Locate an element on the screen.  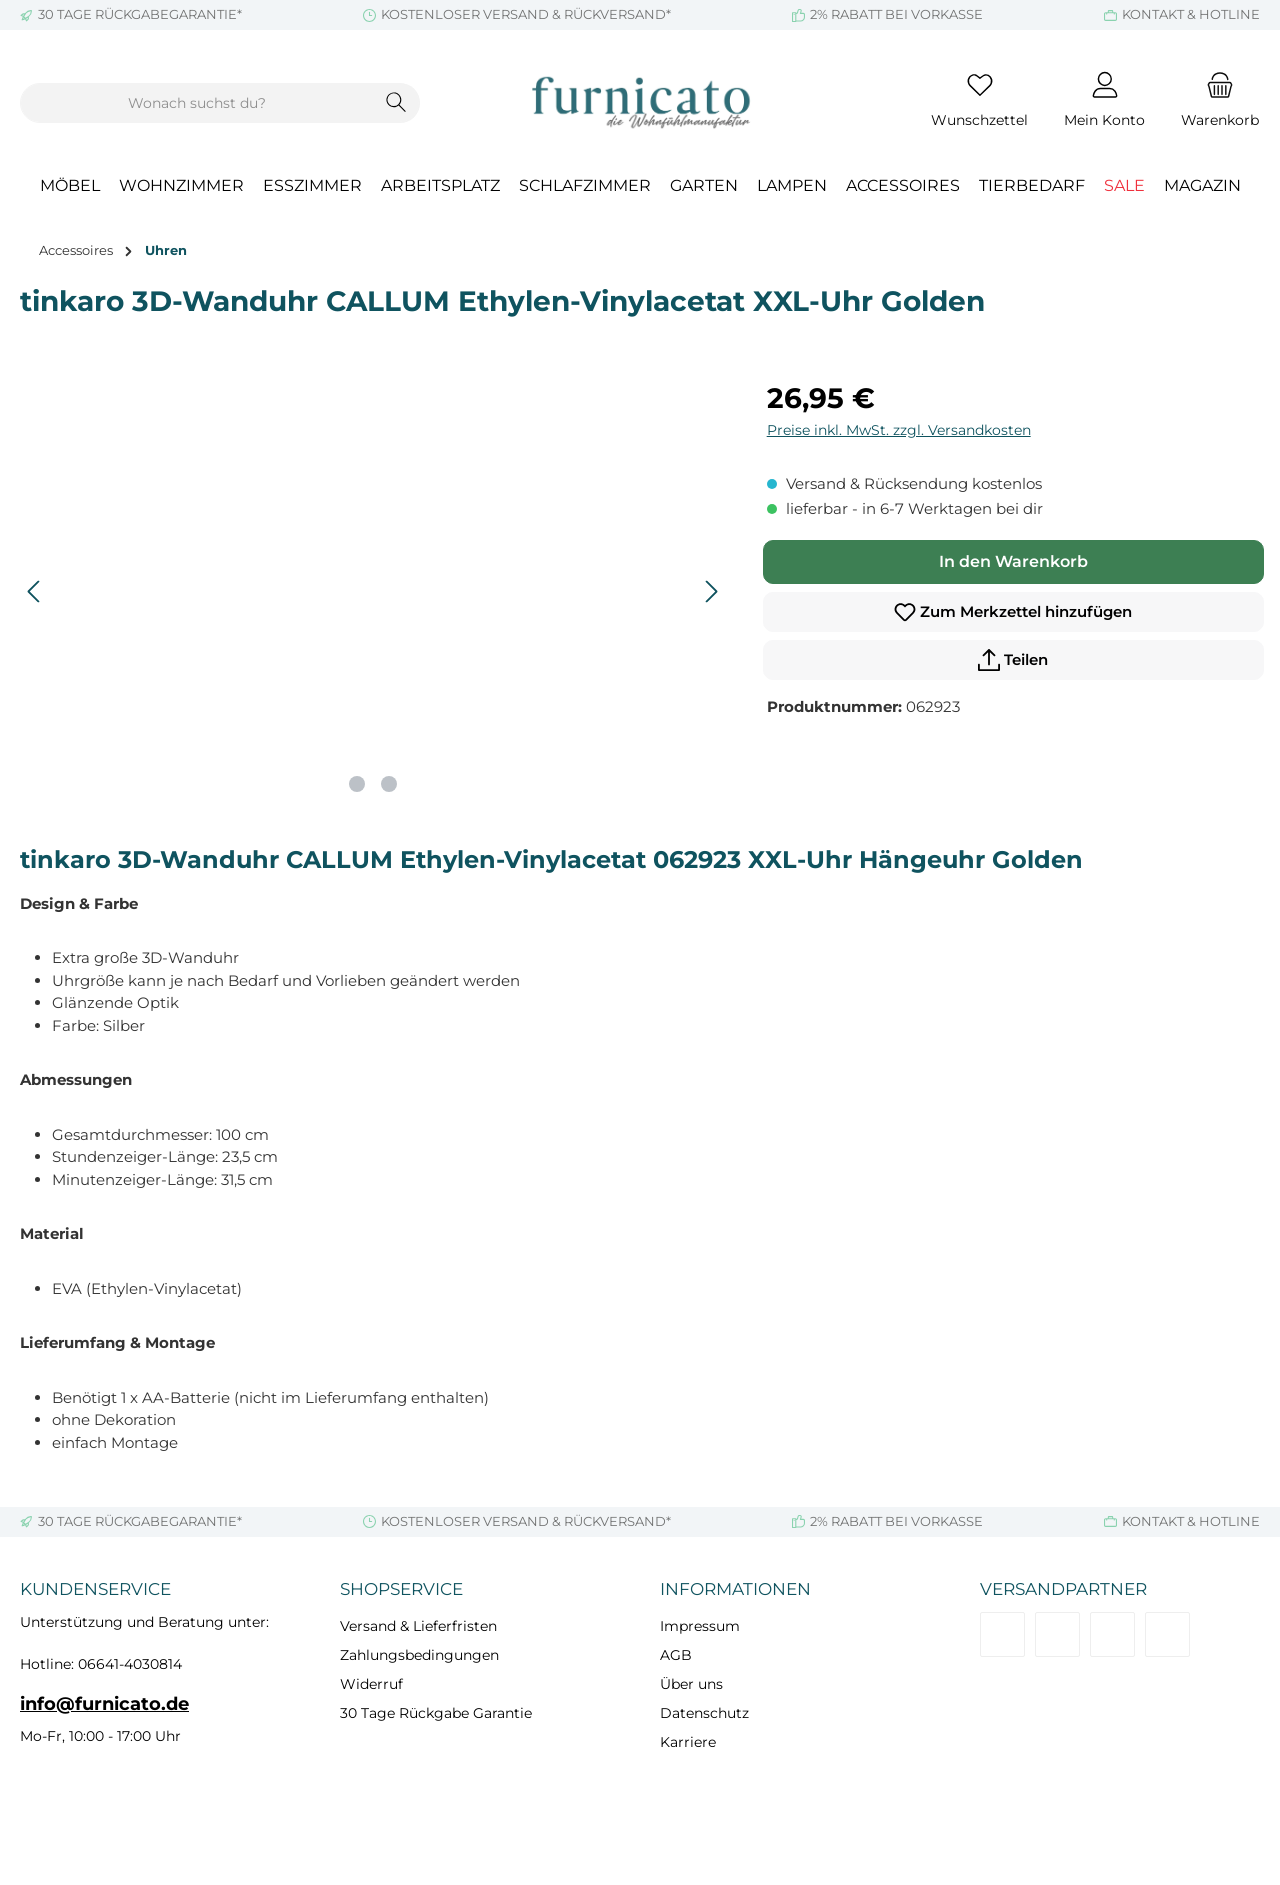
[Vorheriges] is located at coordinates (35, 591).